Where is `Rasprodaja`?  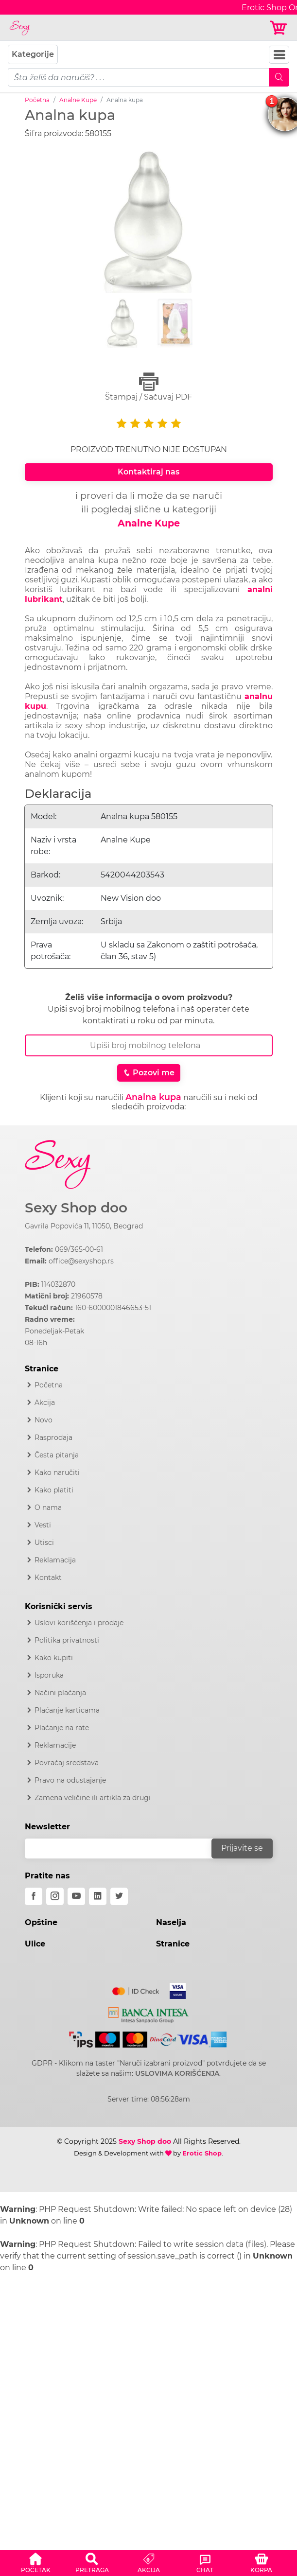
Rasprodaja is located at coordinates (53, 1437).